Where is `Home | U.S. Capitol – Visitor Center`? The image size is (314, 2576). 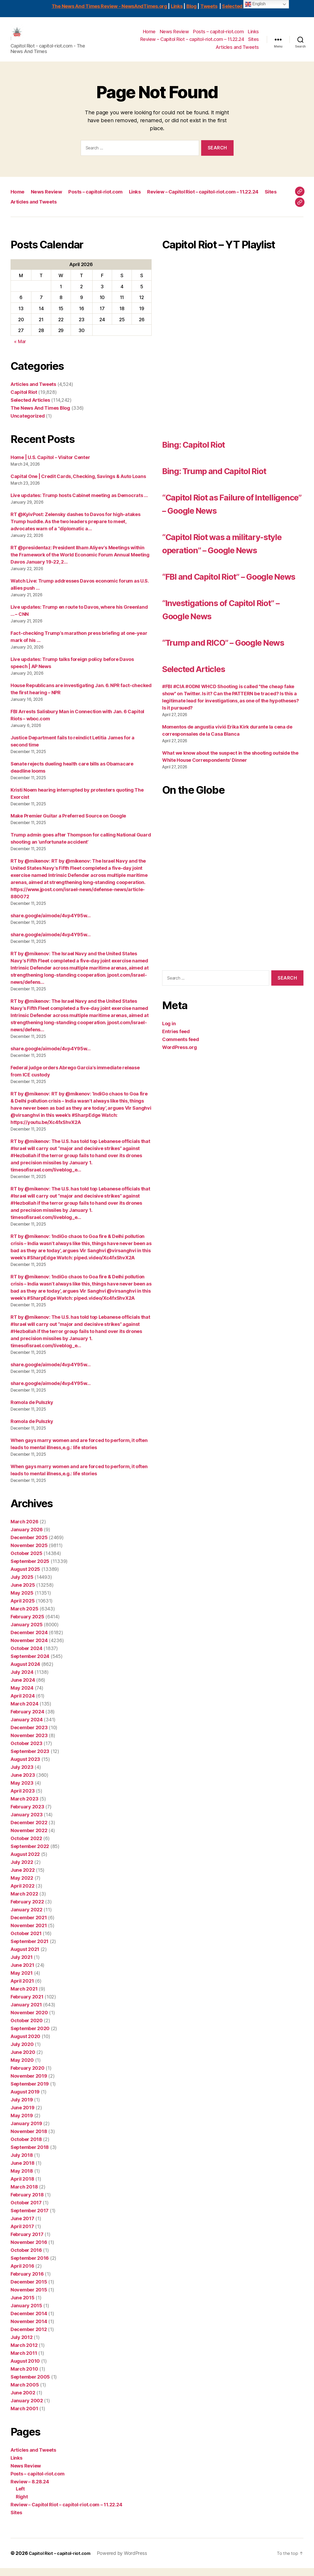
Home | U.S. Capitol – Visitor Center is located at coordinates (50, 465).